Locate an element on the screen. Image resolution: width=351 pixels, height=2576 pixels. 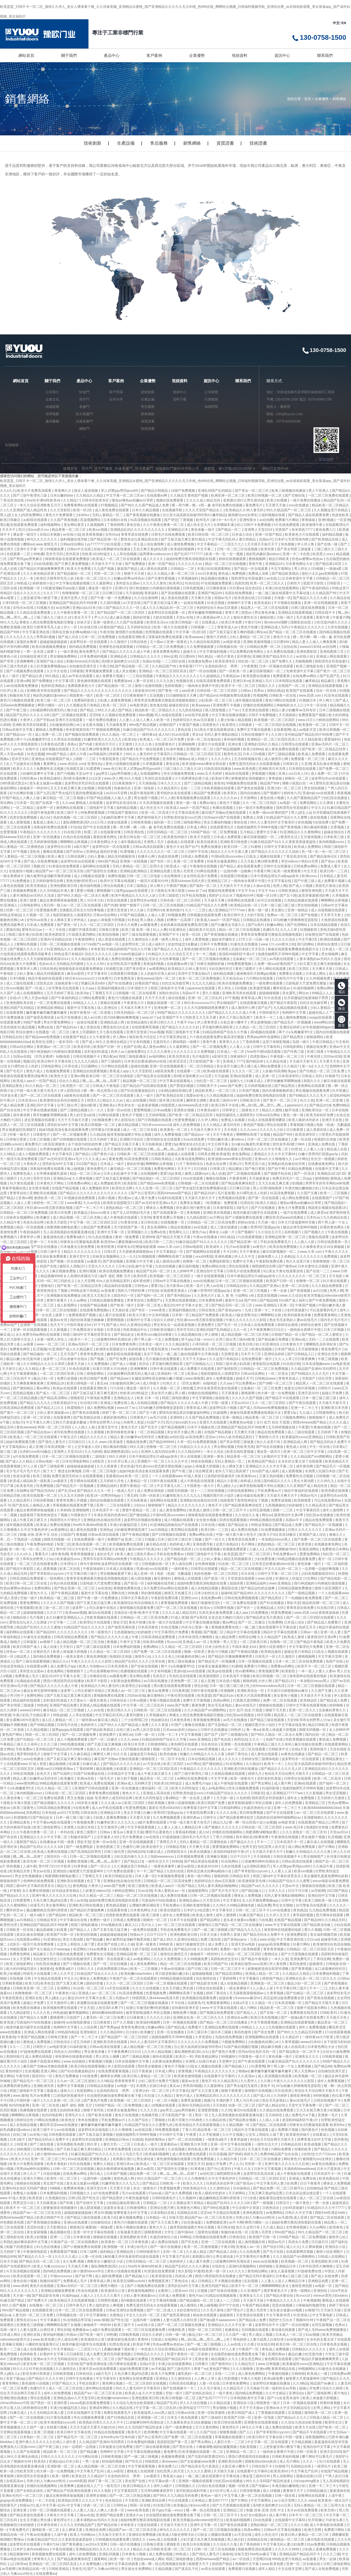
一级片免费在线播放 is located at coordinates (306, 500).